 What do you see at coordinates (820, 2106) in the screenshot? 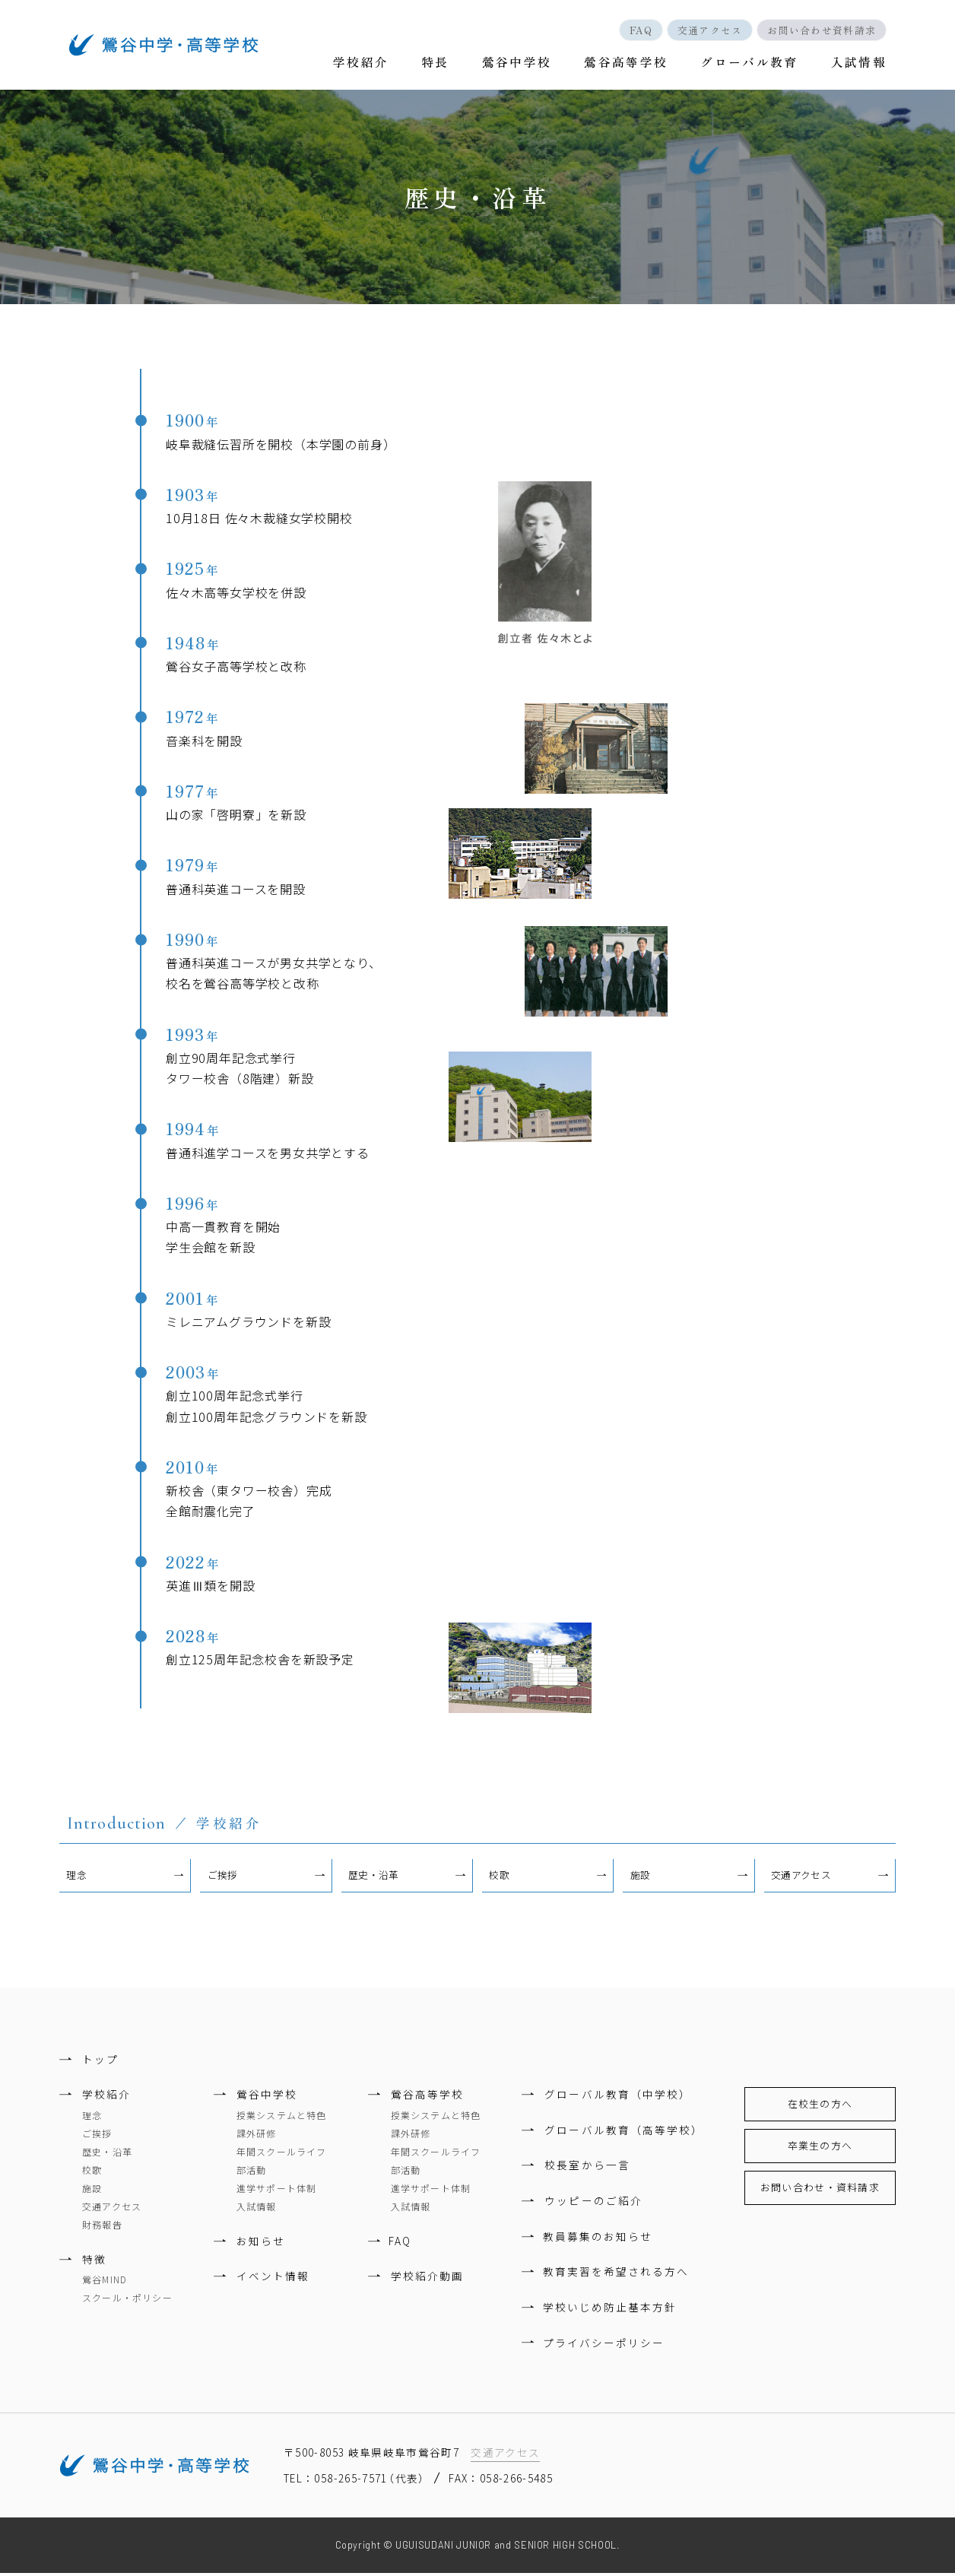
I see `在校生の方へ` at bounding box center [820, 2106].